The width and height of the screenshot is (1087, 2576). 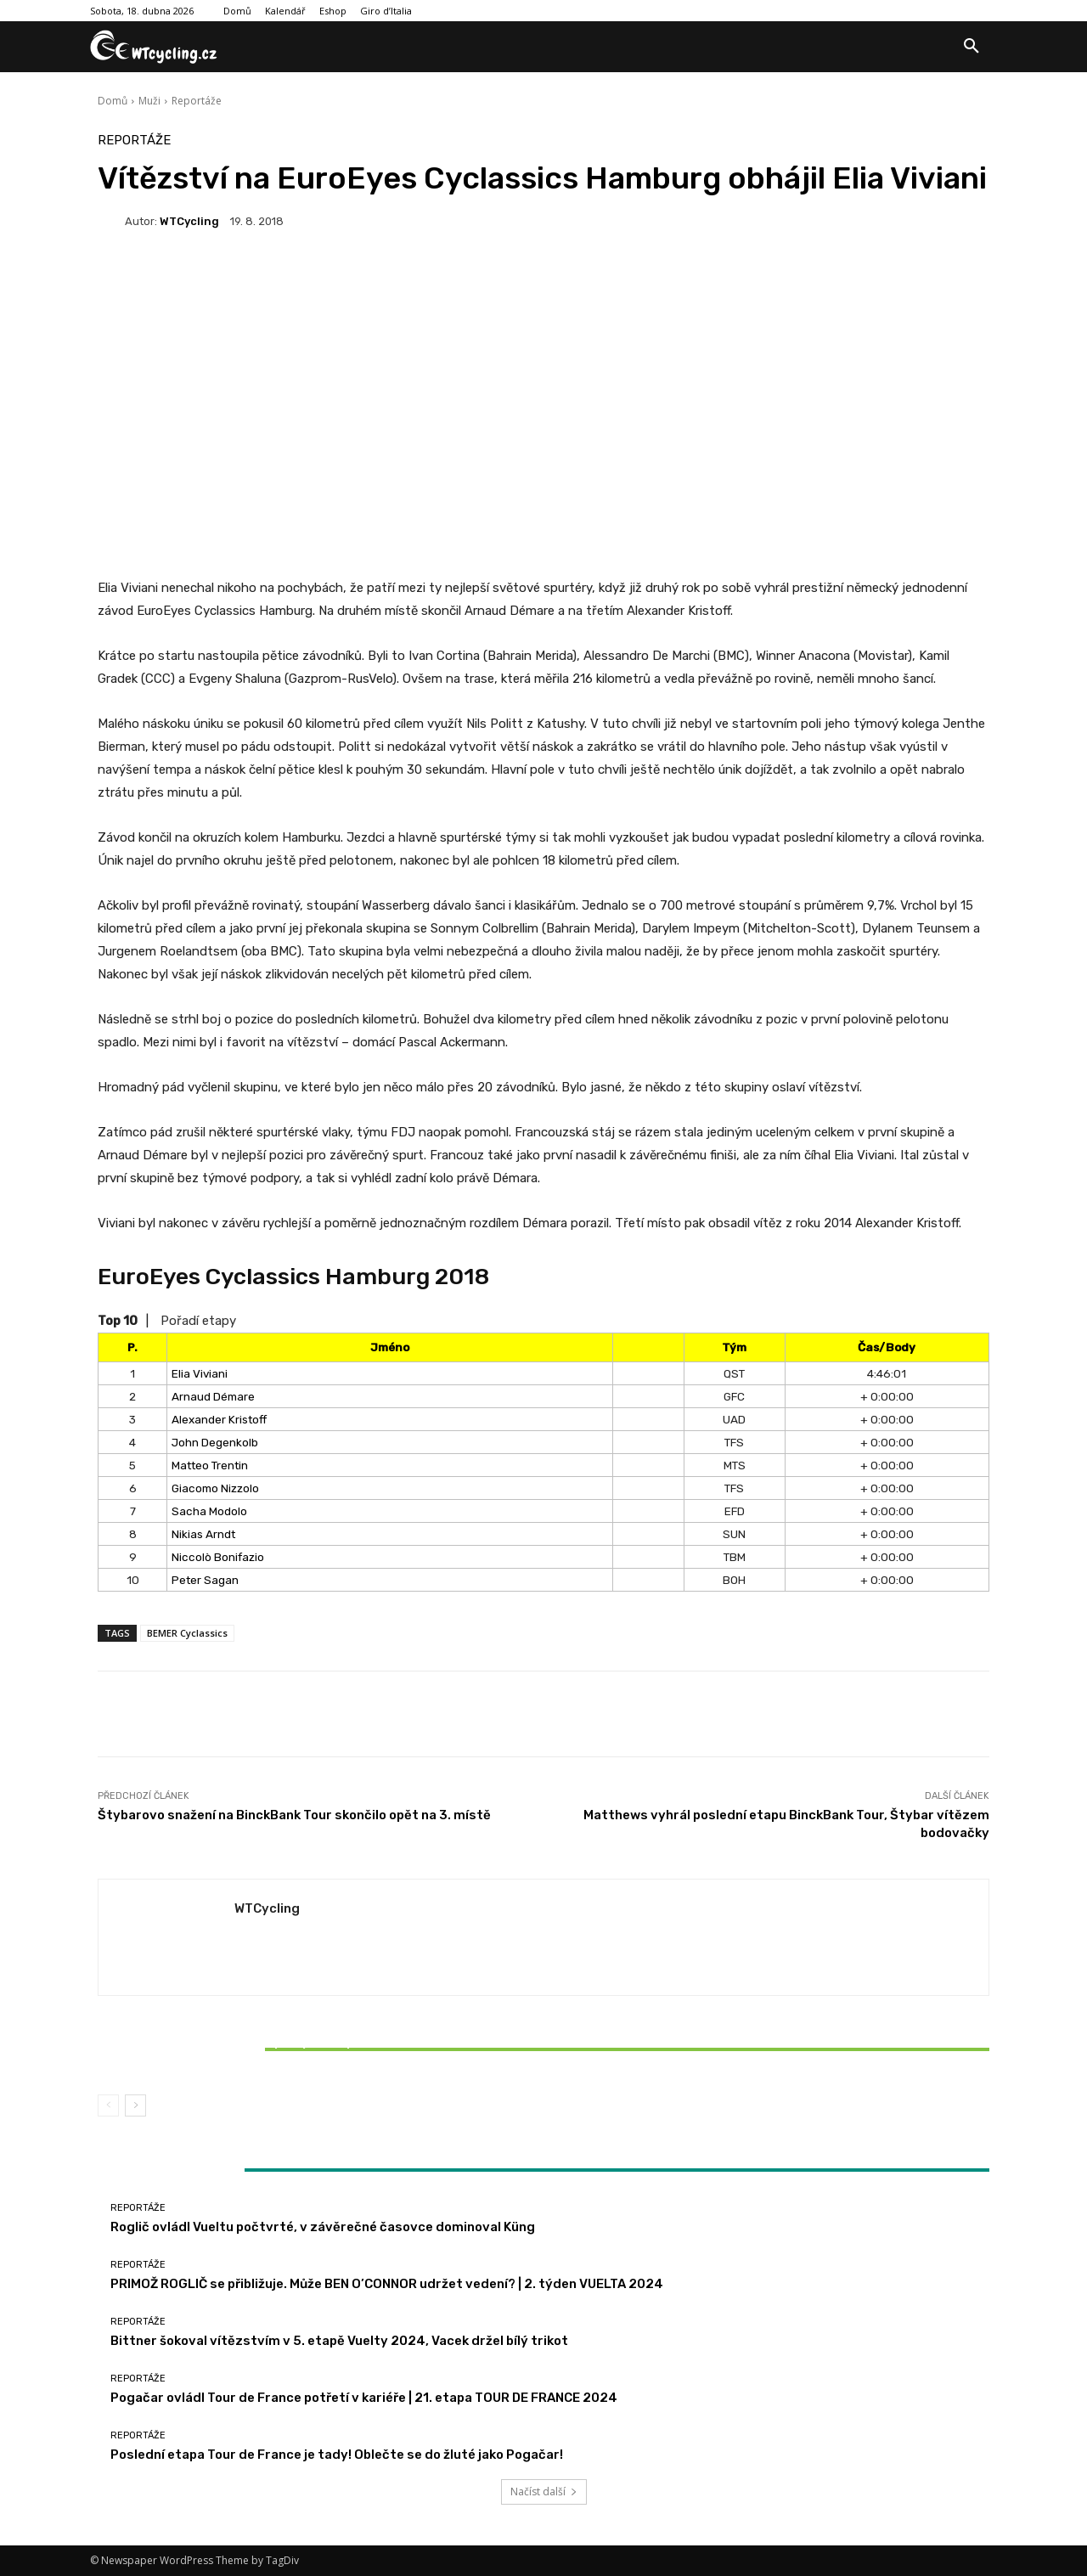 What do you see at coordinates (294, 1815) in the screenshot?
I see `Štybarovo snažení na BinckBank Tour skončilo opět na 3. místě` at bounding box center [294, 1815].